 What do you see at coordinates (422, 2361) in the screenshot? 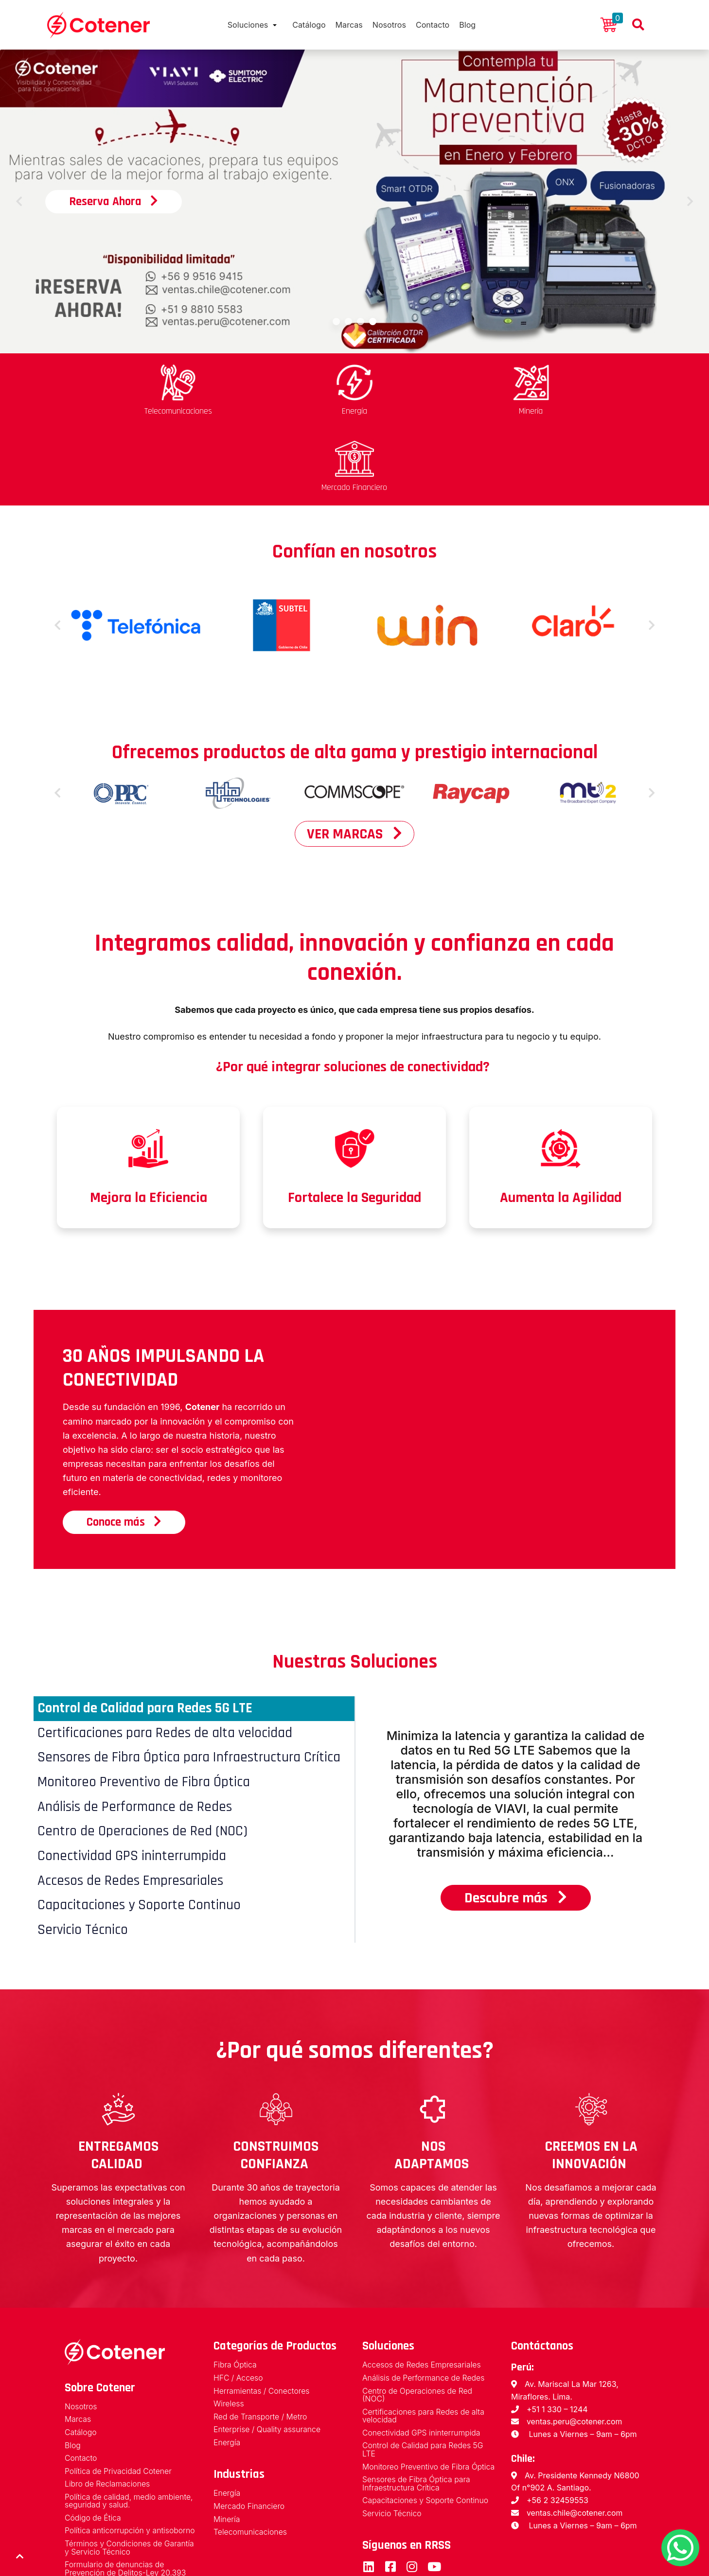
I see `Conectividad GPS ininterrumpida` at bounding box center [422, 2361].